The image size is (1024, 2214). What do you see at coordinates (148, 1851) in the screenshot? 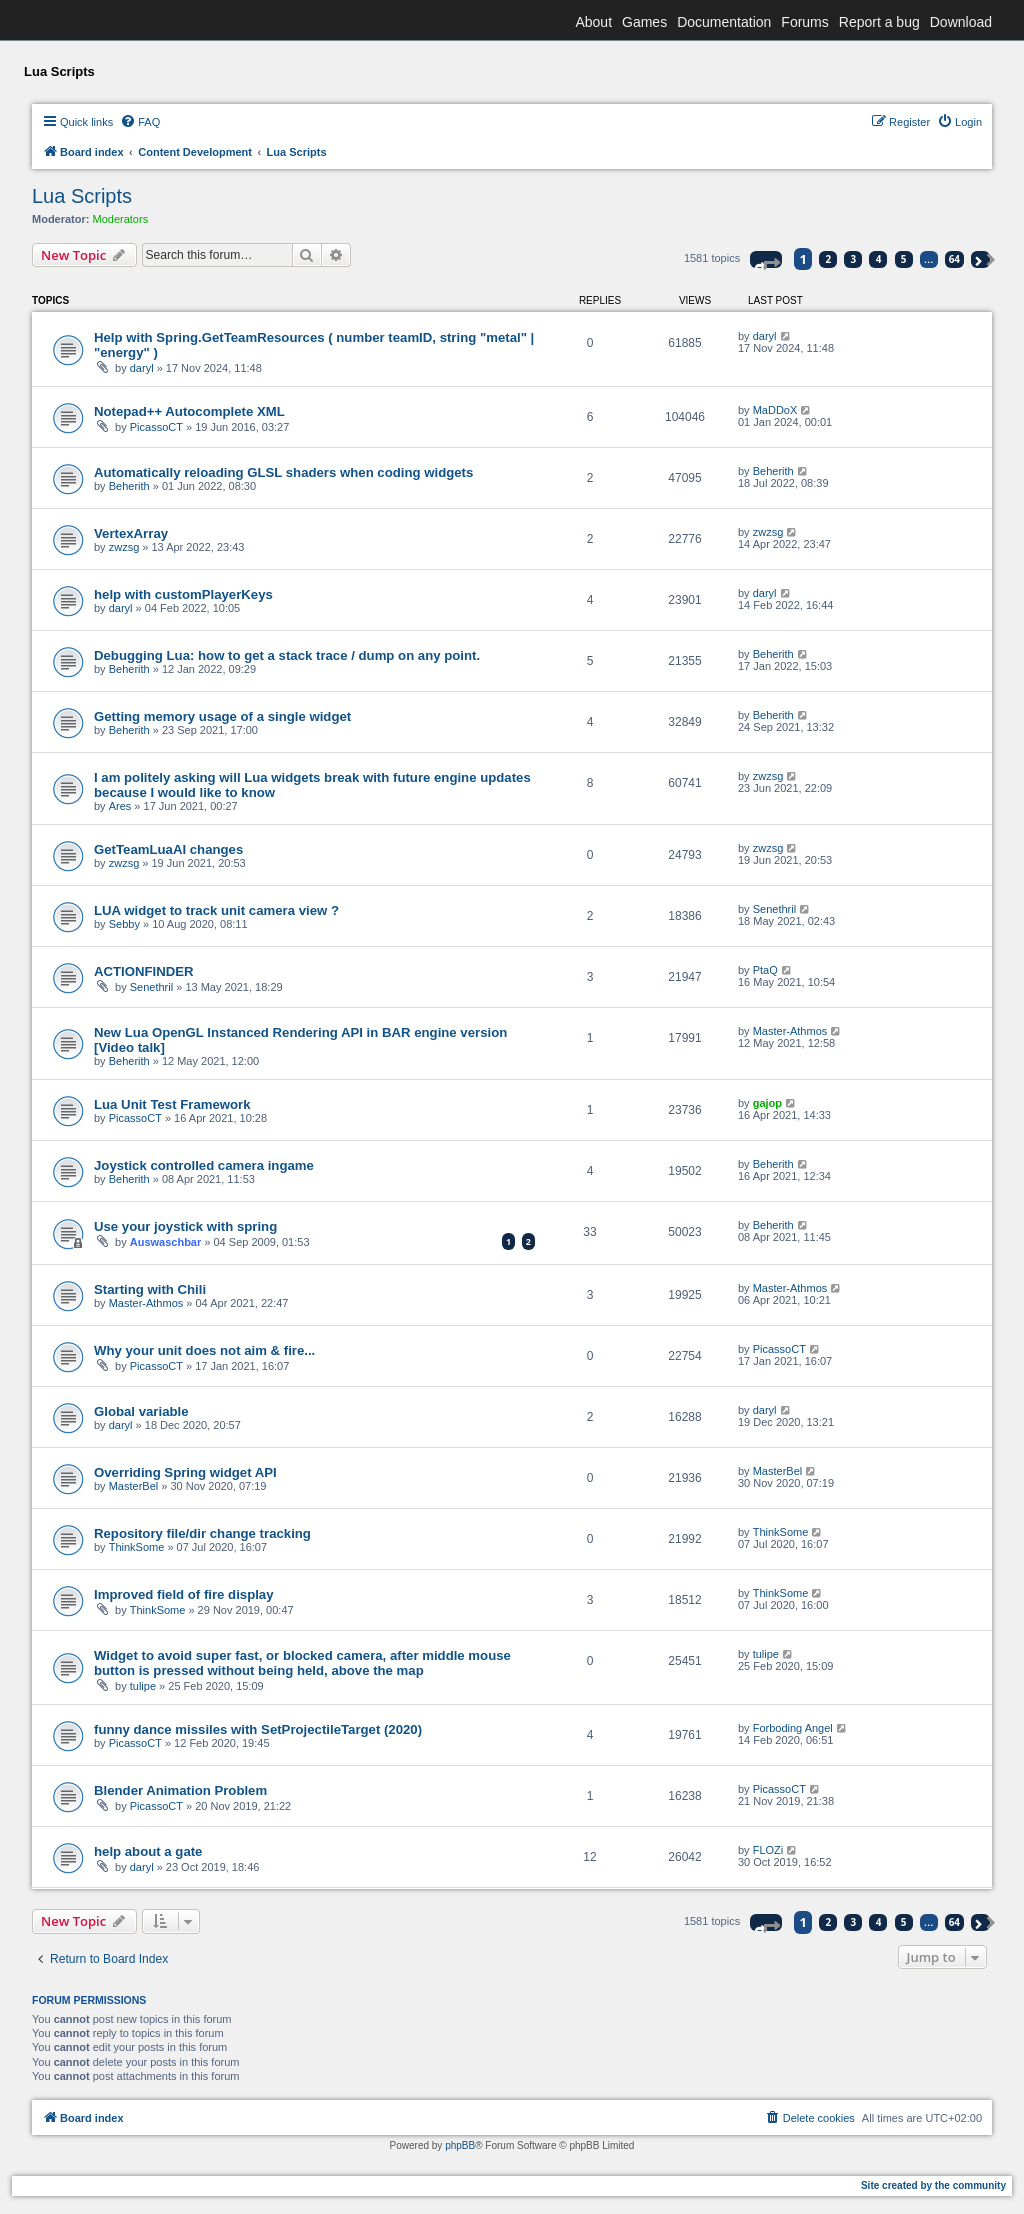
I see `help about a gate` at bounding box center [148, 1851].